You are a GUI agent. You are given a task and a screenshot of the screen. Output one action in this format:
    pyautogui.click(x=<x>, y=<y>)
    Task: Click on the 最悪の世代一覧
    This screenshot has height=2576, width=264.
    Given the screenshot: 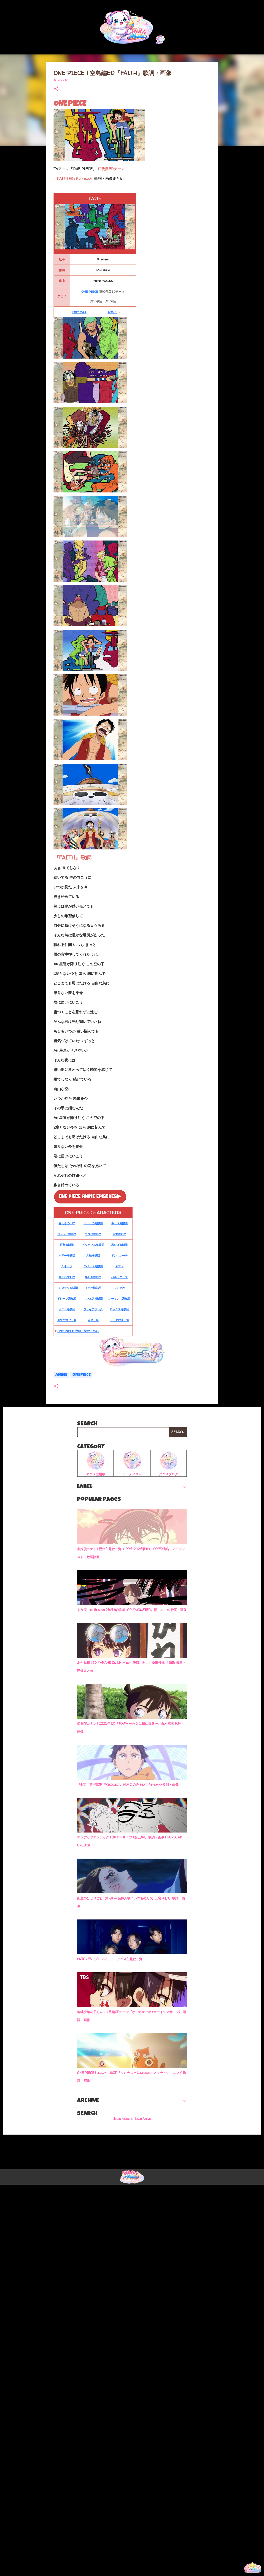 What is the action you would take?
    pyautogui.click(x=66, y=1382)
    